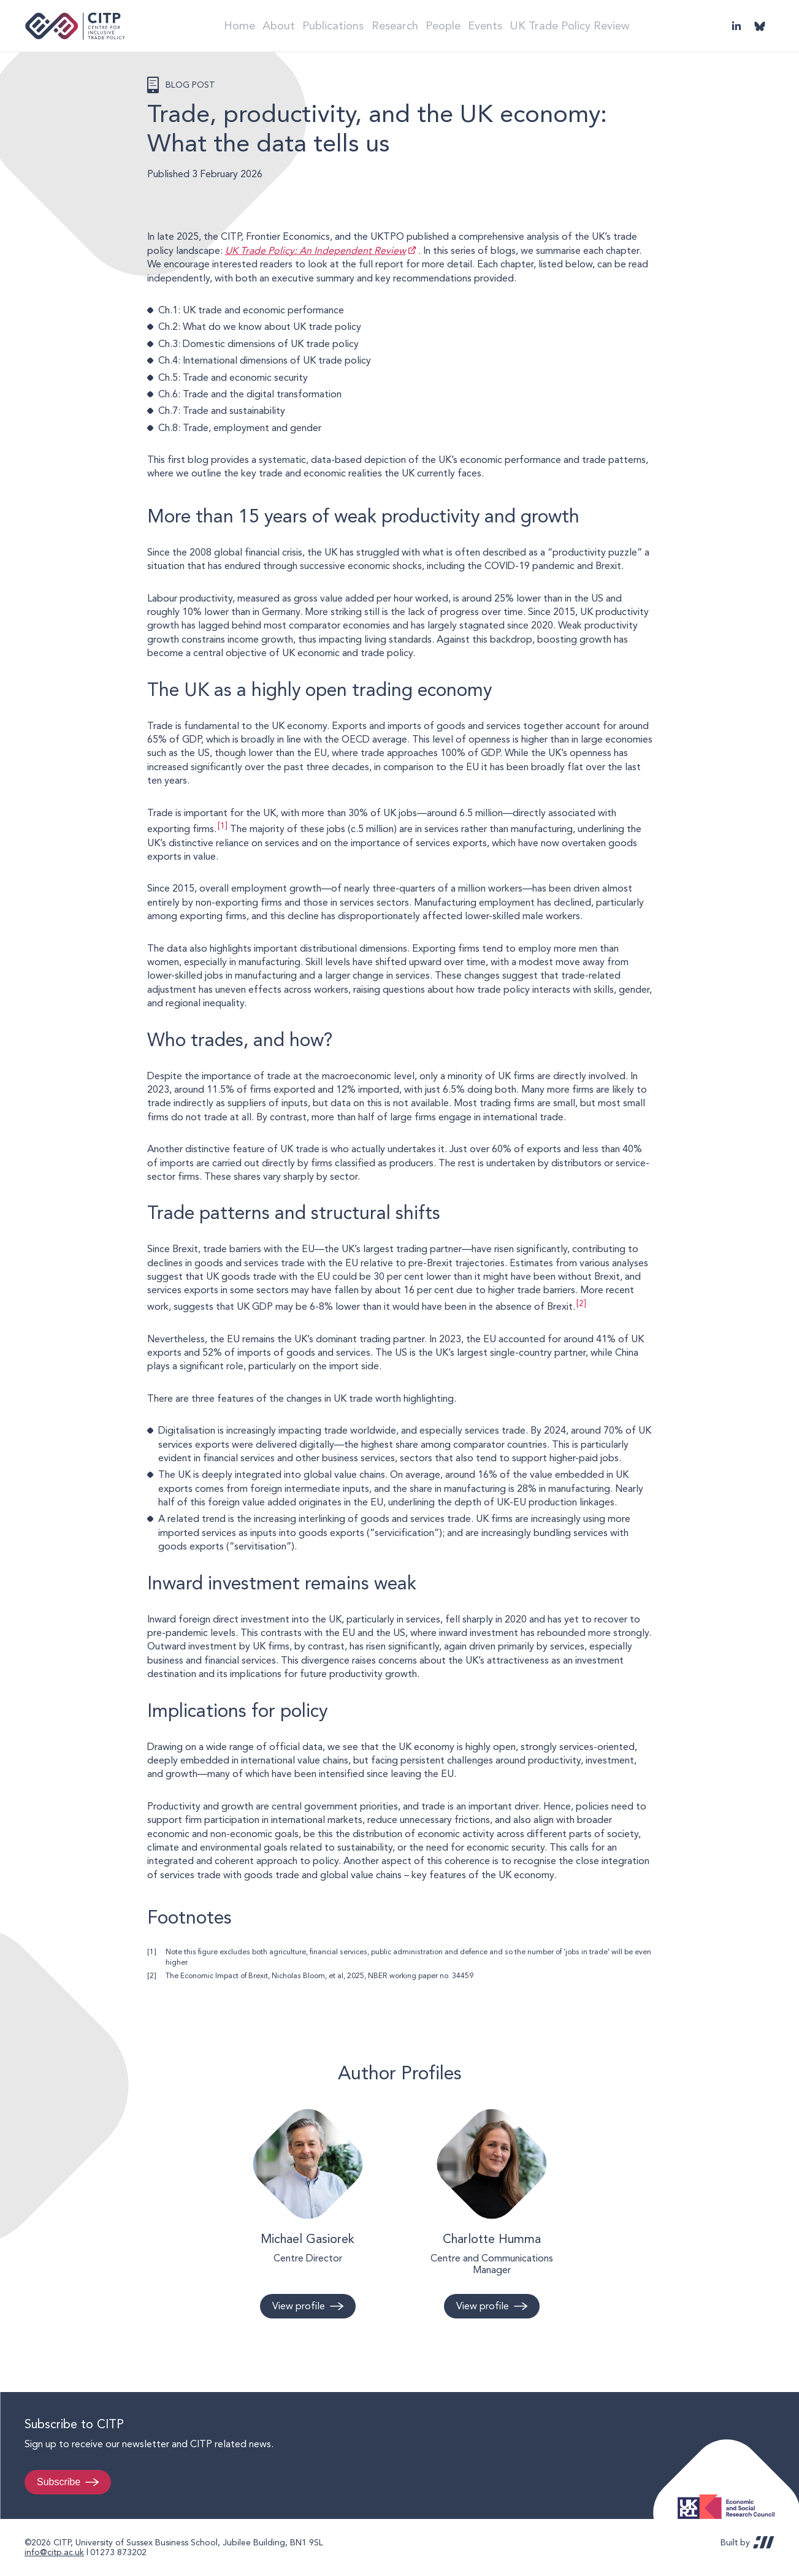 The height and width of the screenshot is (2576, 799). Describe the element at coordinates (298, 2306) in the screenshot. I see `View profile [View profile: Michael Gasiorek]` at that location.